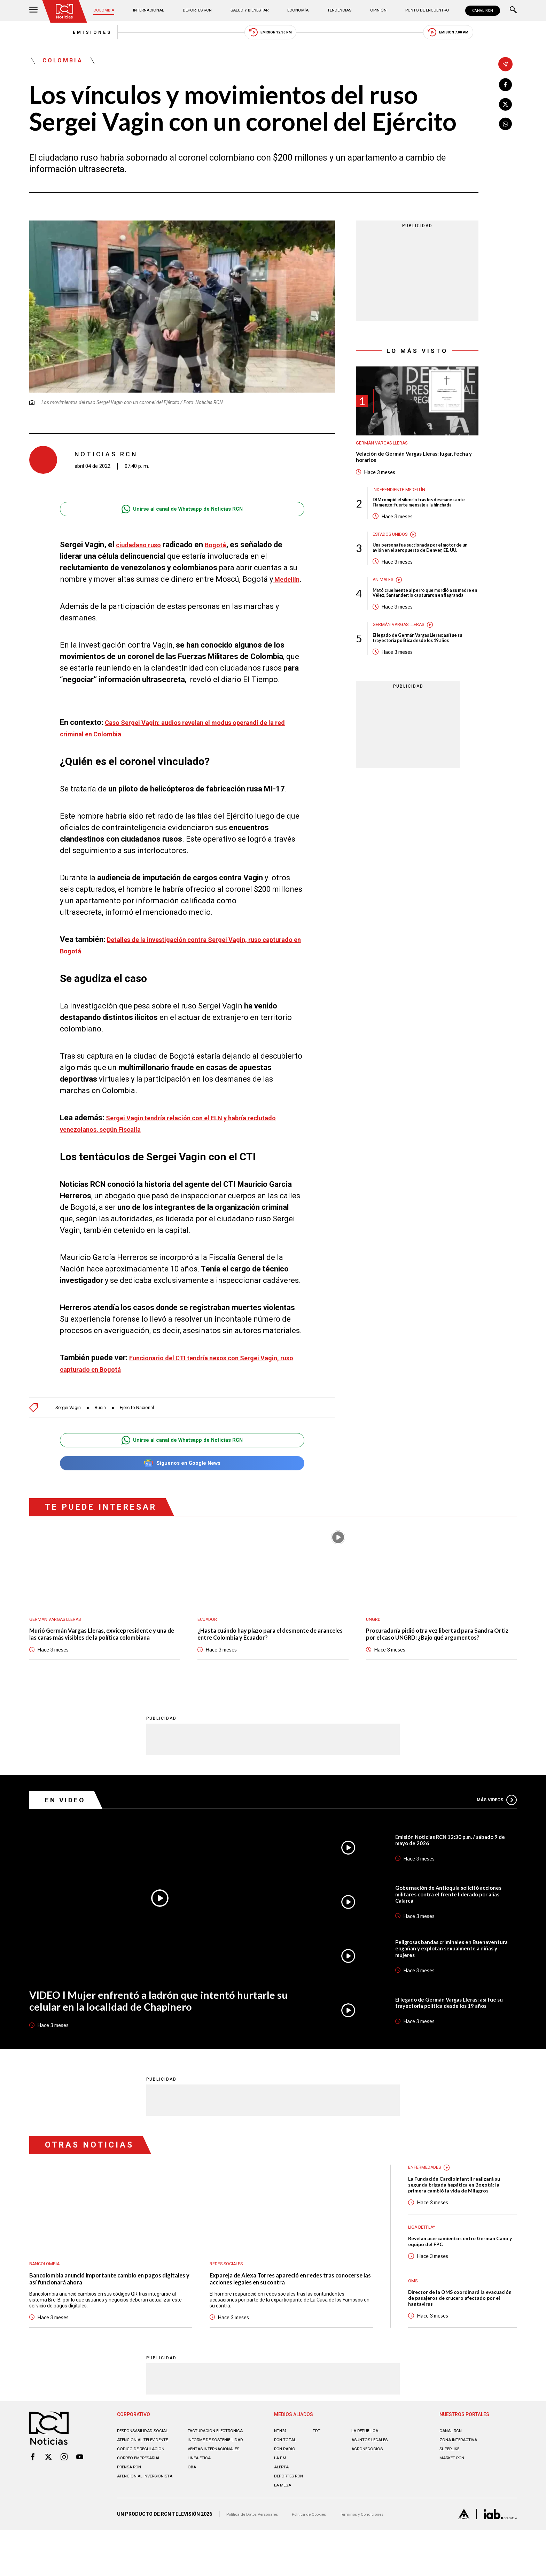 Image resolution: width=546 pixels, height=2576 pixels. Describe the element at coordinates (148, 1427) in the screenshot. I see `Ejército Nacional` at that location.